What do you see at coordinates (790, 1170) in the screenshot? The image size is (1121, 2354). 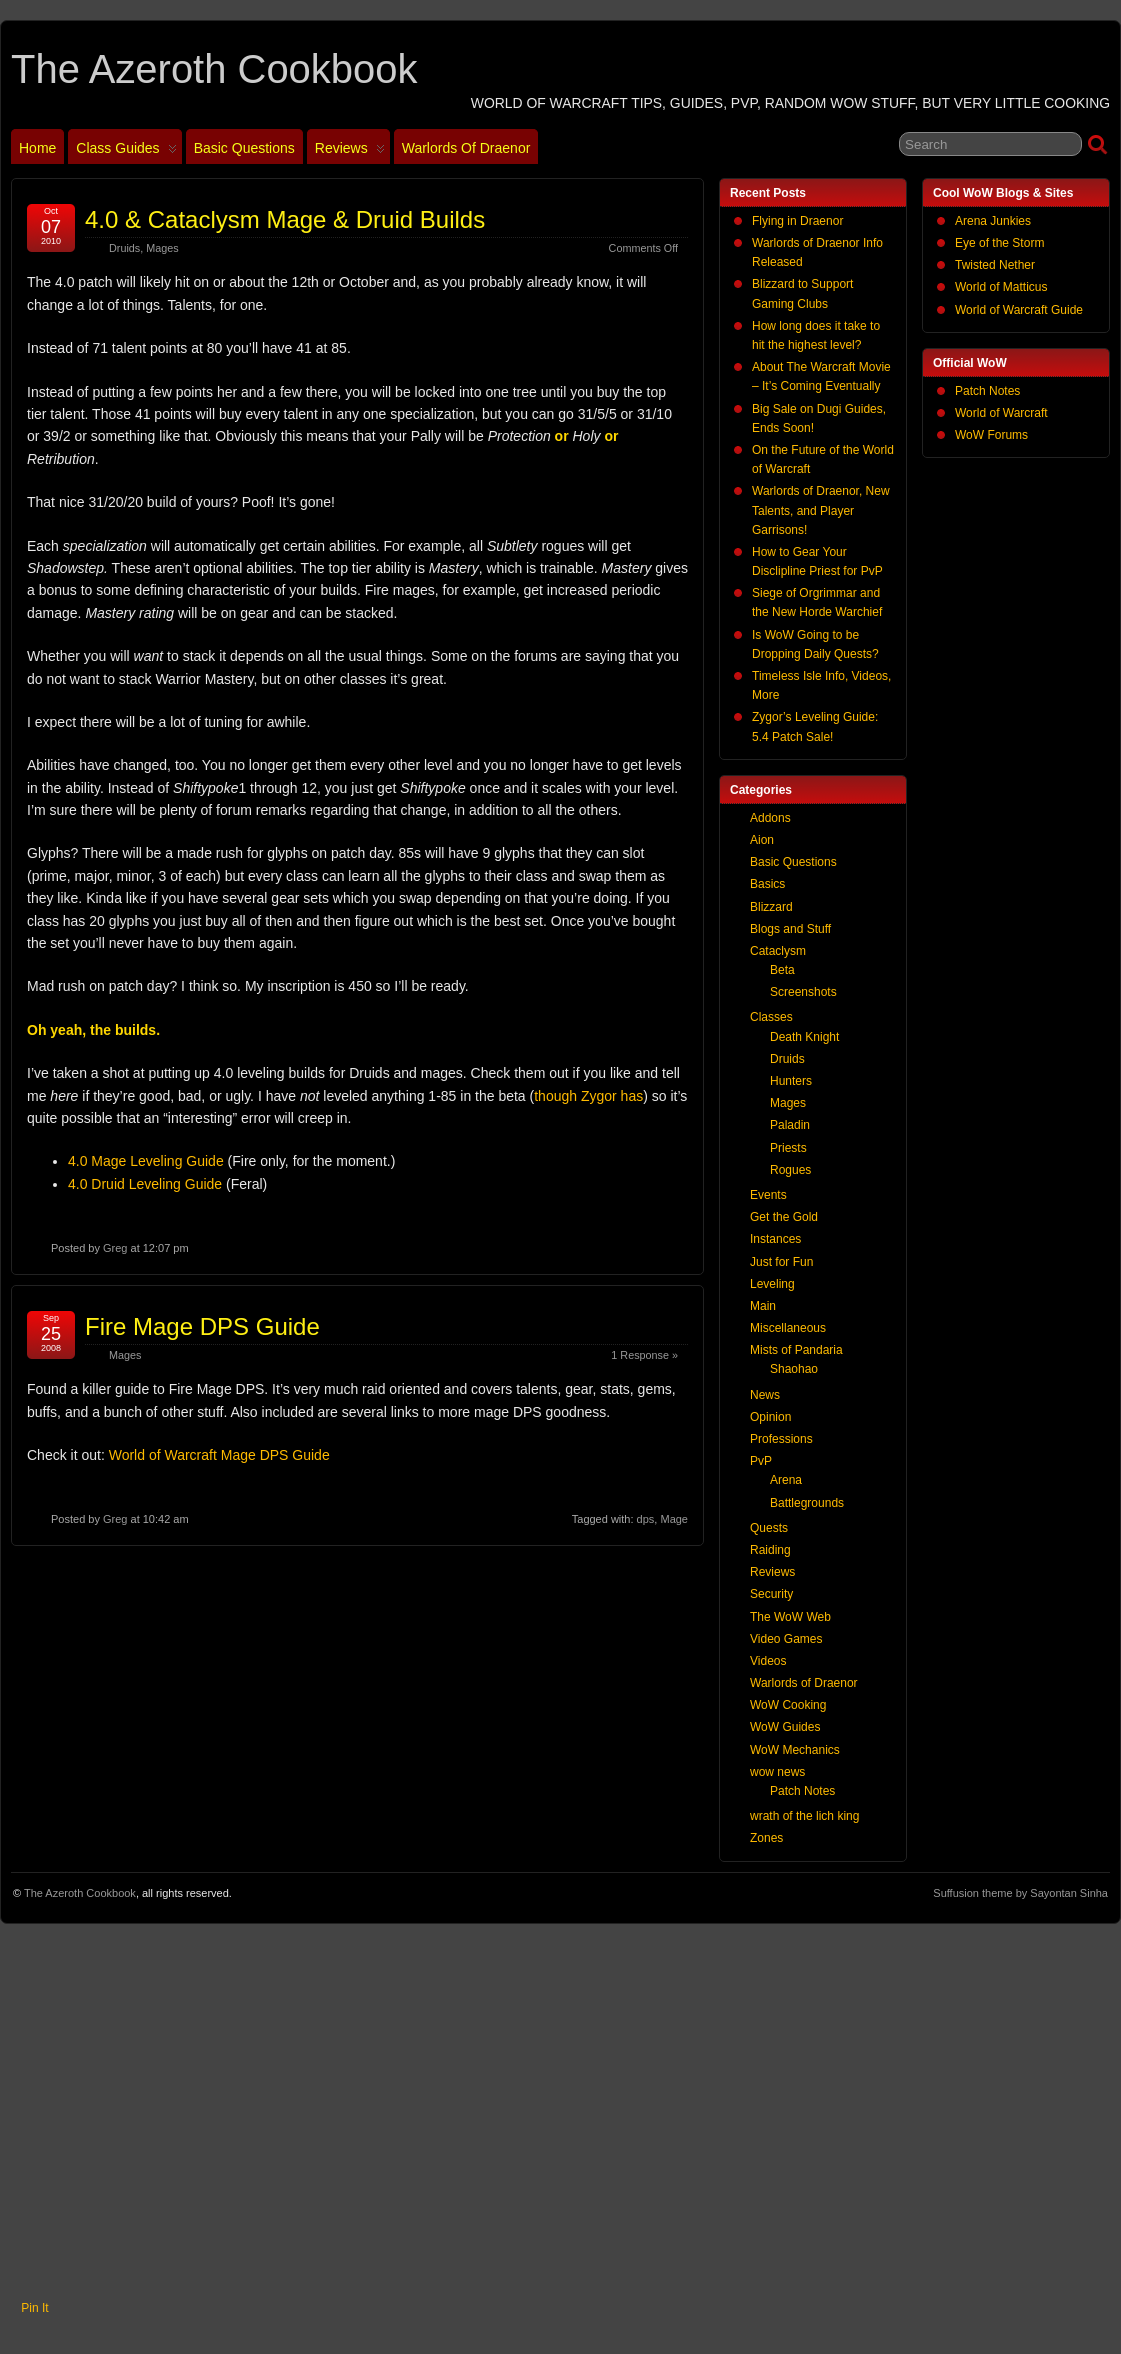 I see `Rogues` at bounding box center [790, 1170].